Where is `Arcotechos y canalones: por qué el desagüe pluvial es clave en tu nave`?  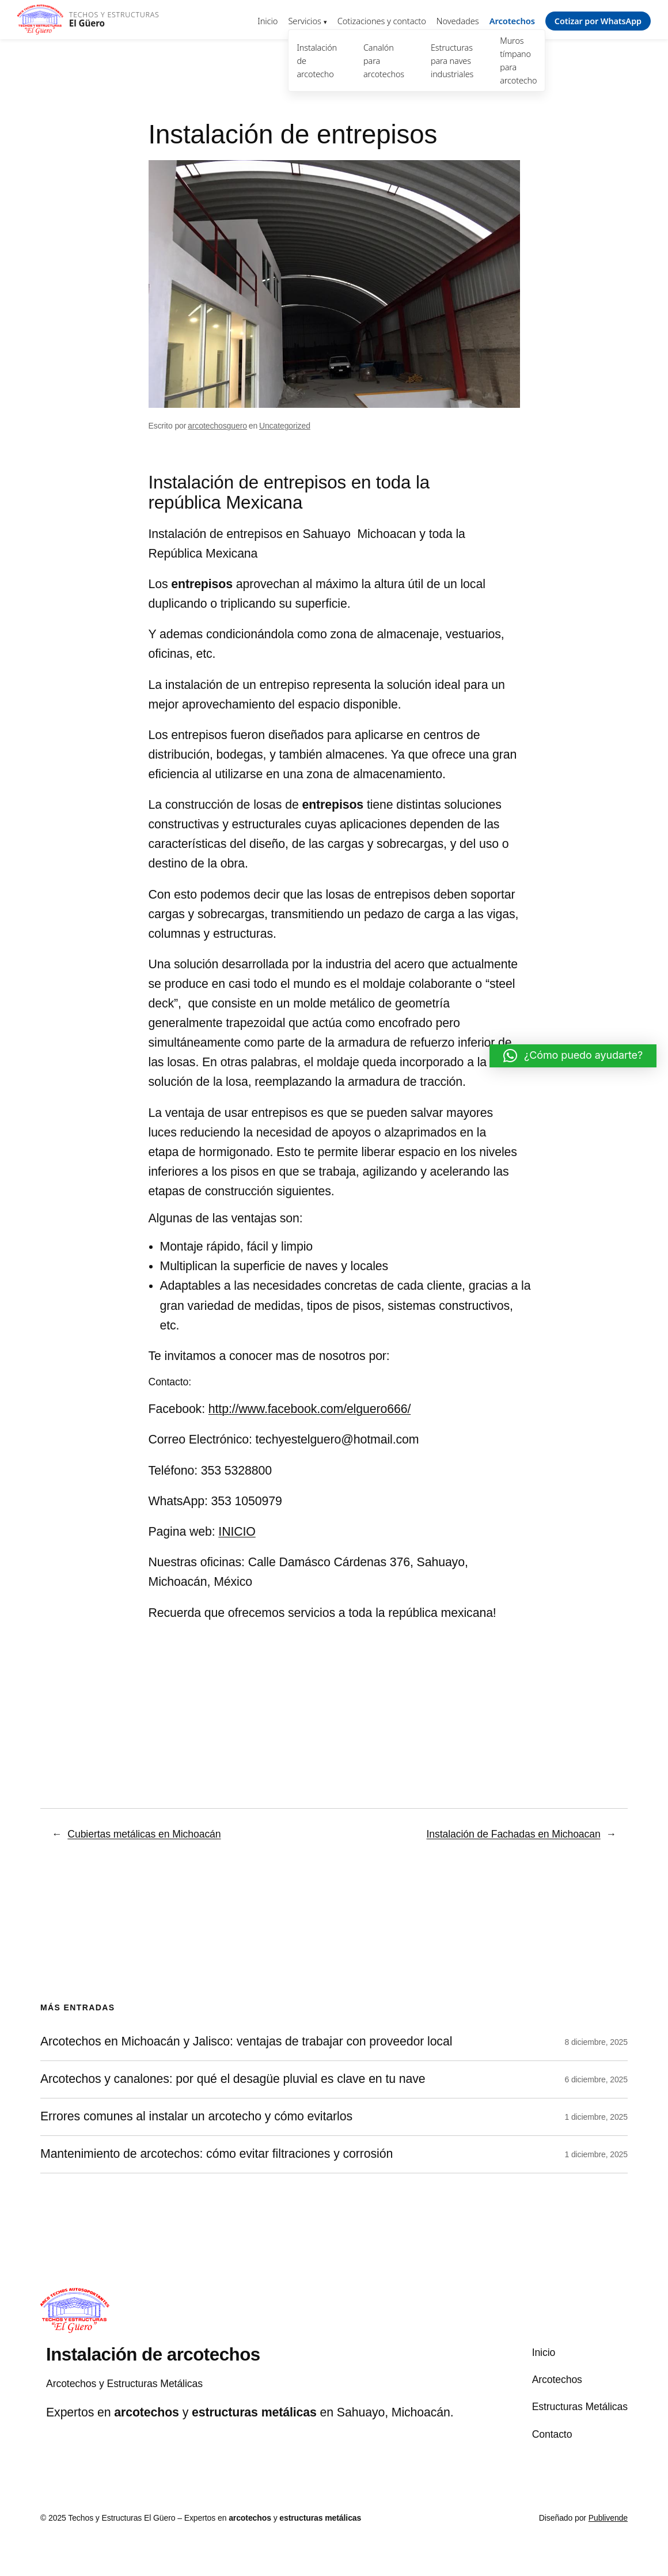 Arcotechos y canalones: por qué el desagüe pluvial es clave en tu nave is located at coordinates (233, 2079).